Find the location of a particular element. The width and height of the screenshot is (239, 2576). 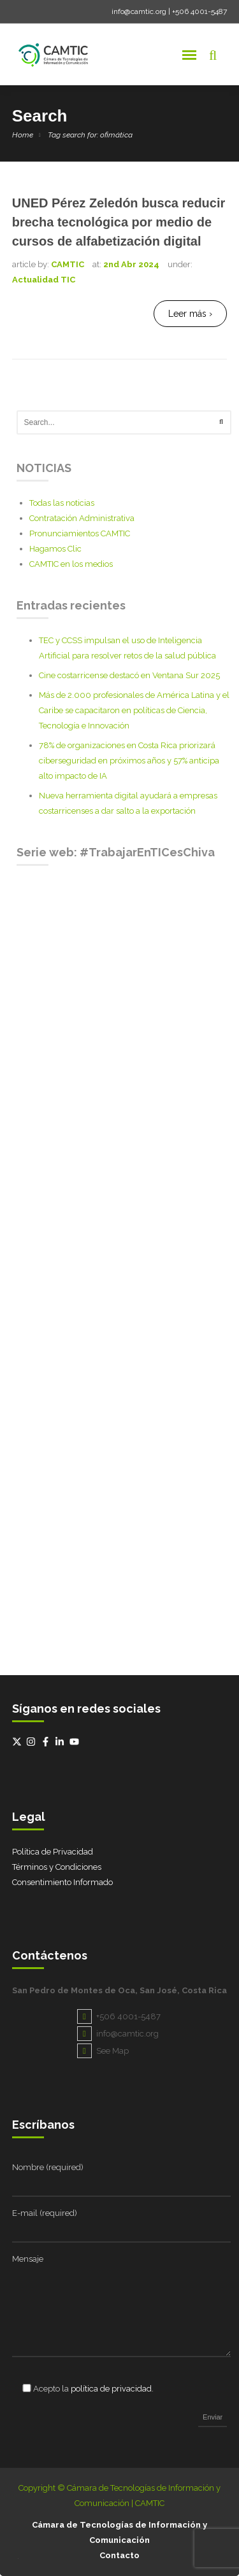

See Map is located at coordinates (103, 2051).